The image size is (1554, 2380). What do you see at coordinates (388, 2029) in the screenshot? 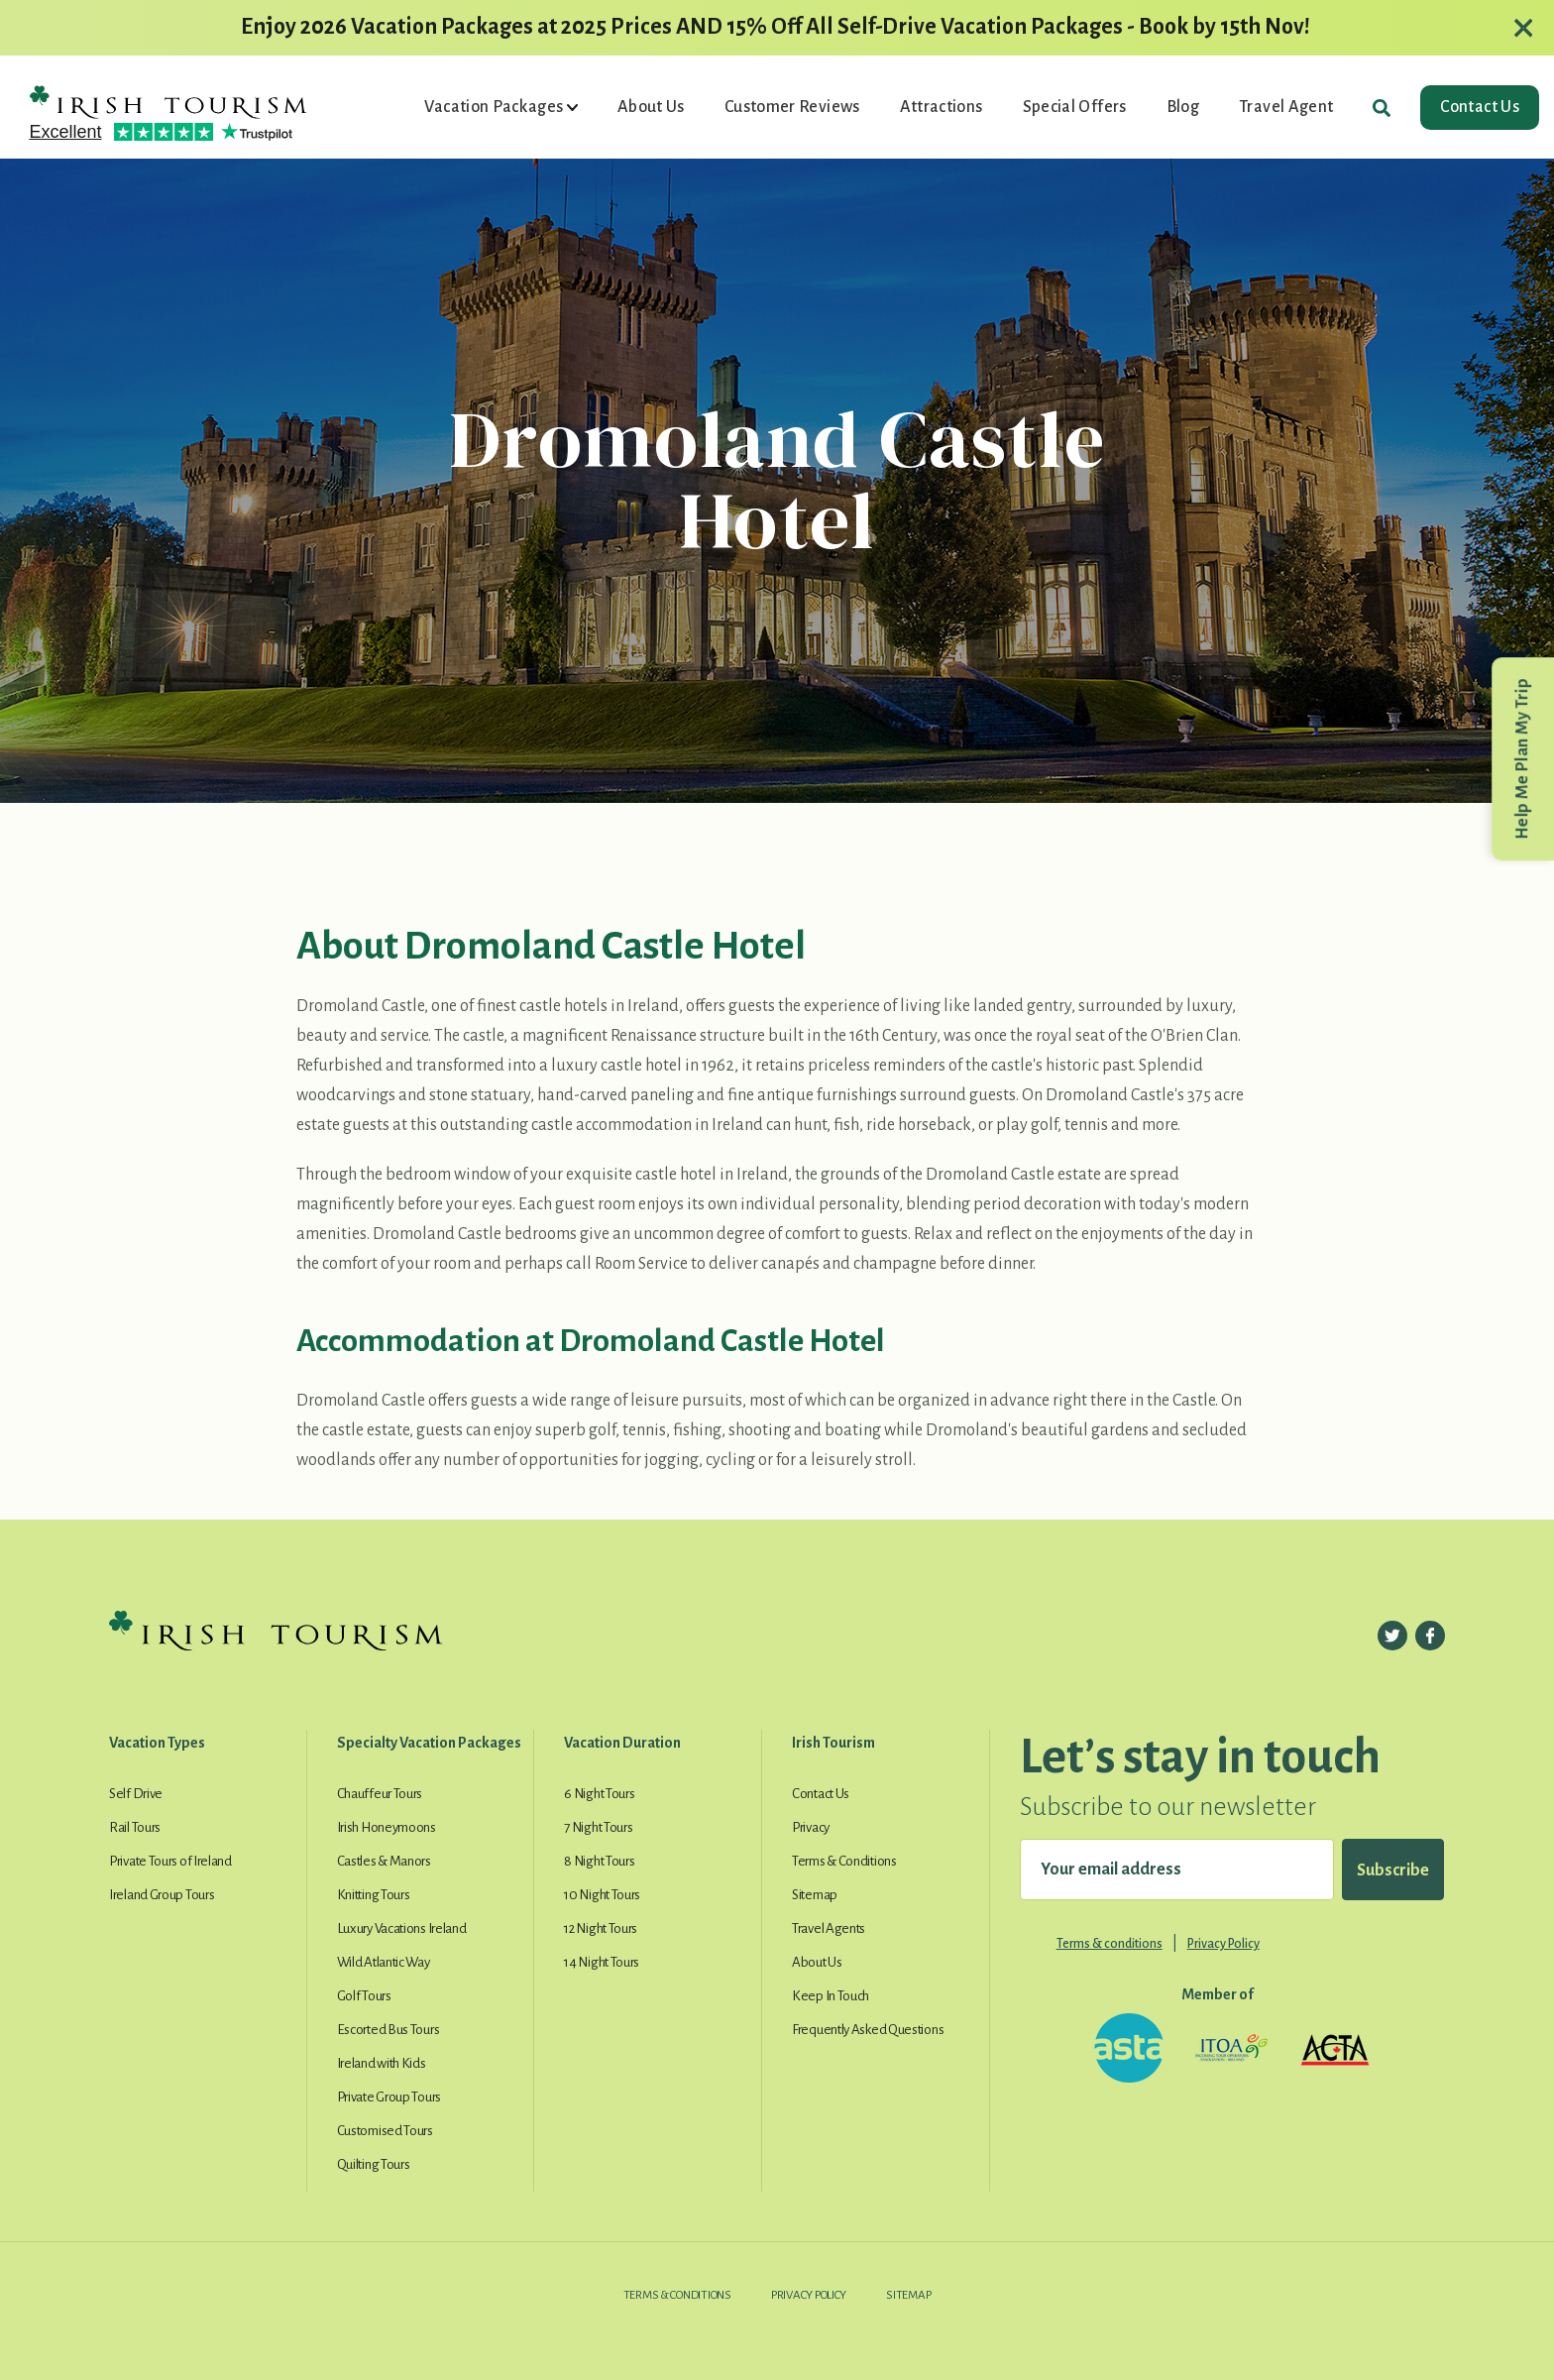
I see `Escorted Bus Tours` at bounding box center [388, 2029].